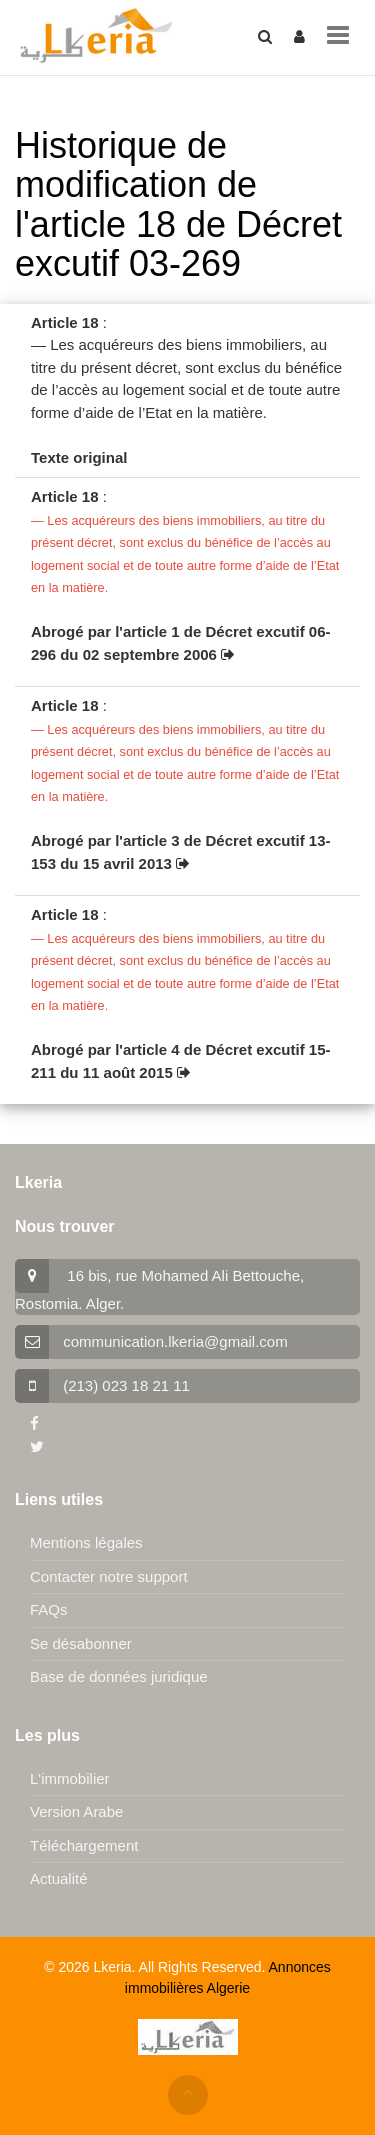 The image size is (375, 2135). What do you see at coordinates (81, 1643) in the screenshot?
I see `Se désabonner` at bounding box center [81, 1643].